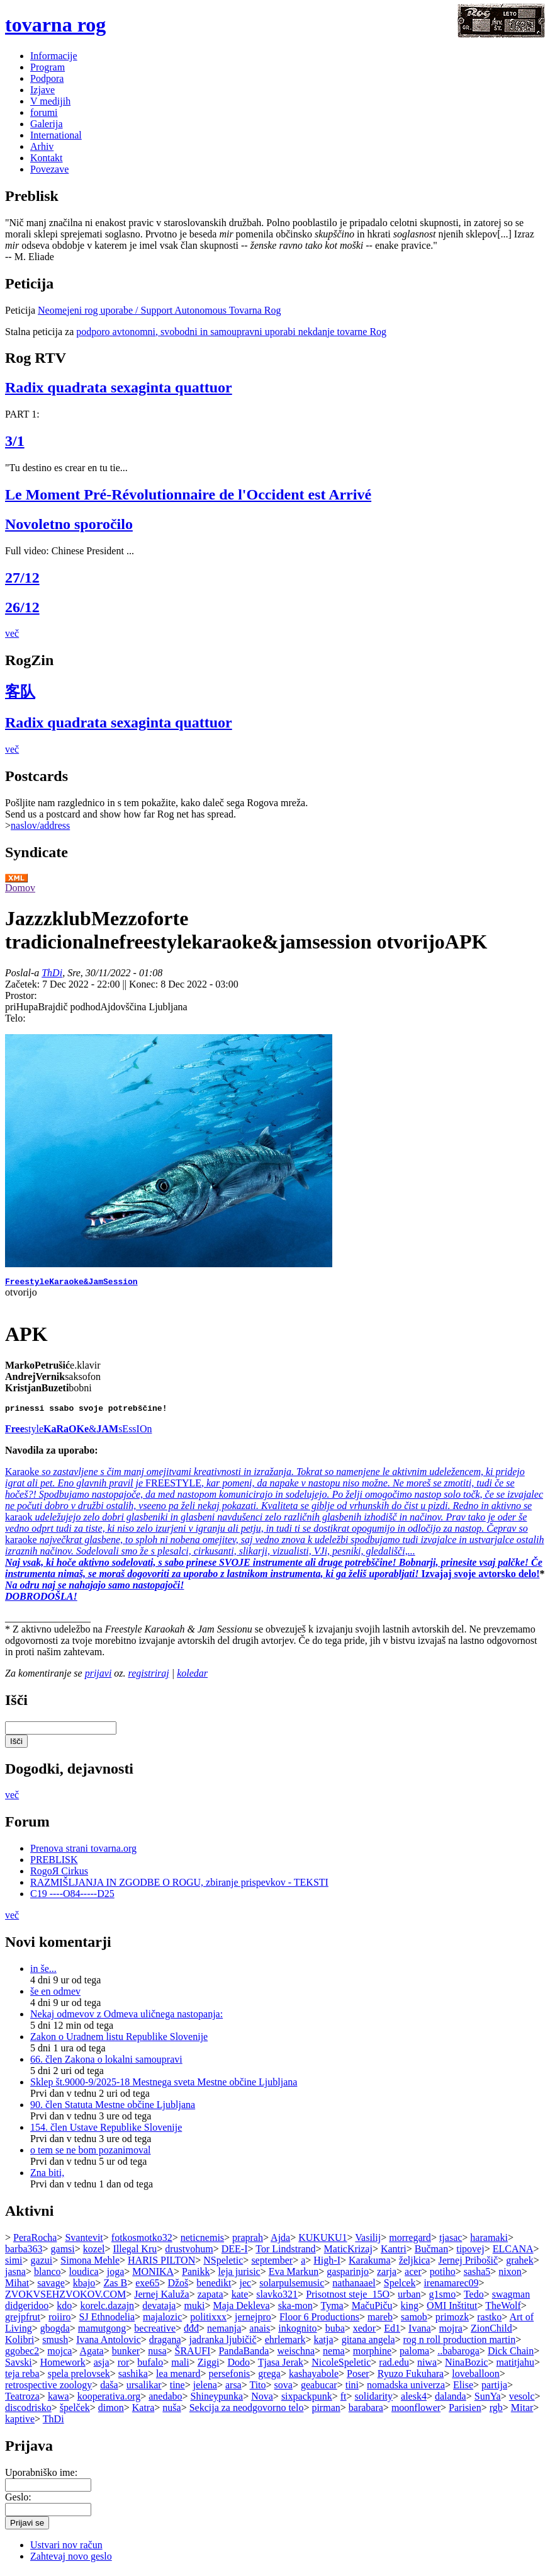  Describe the element at coordinates (358, 2377) in the screenshot. I see `Poser` at that location.